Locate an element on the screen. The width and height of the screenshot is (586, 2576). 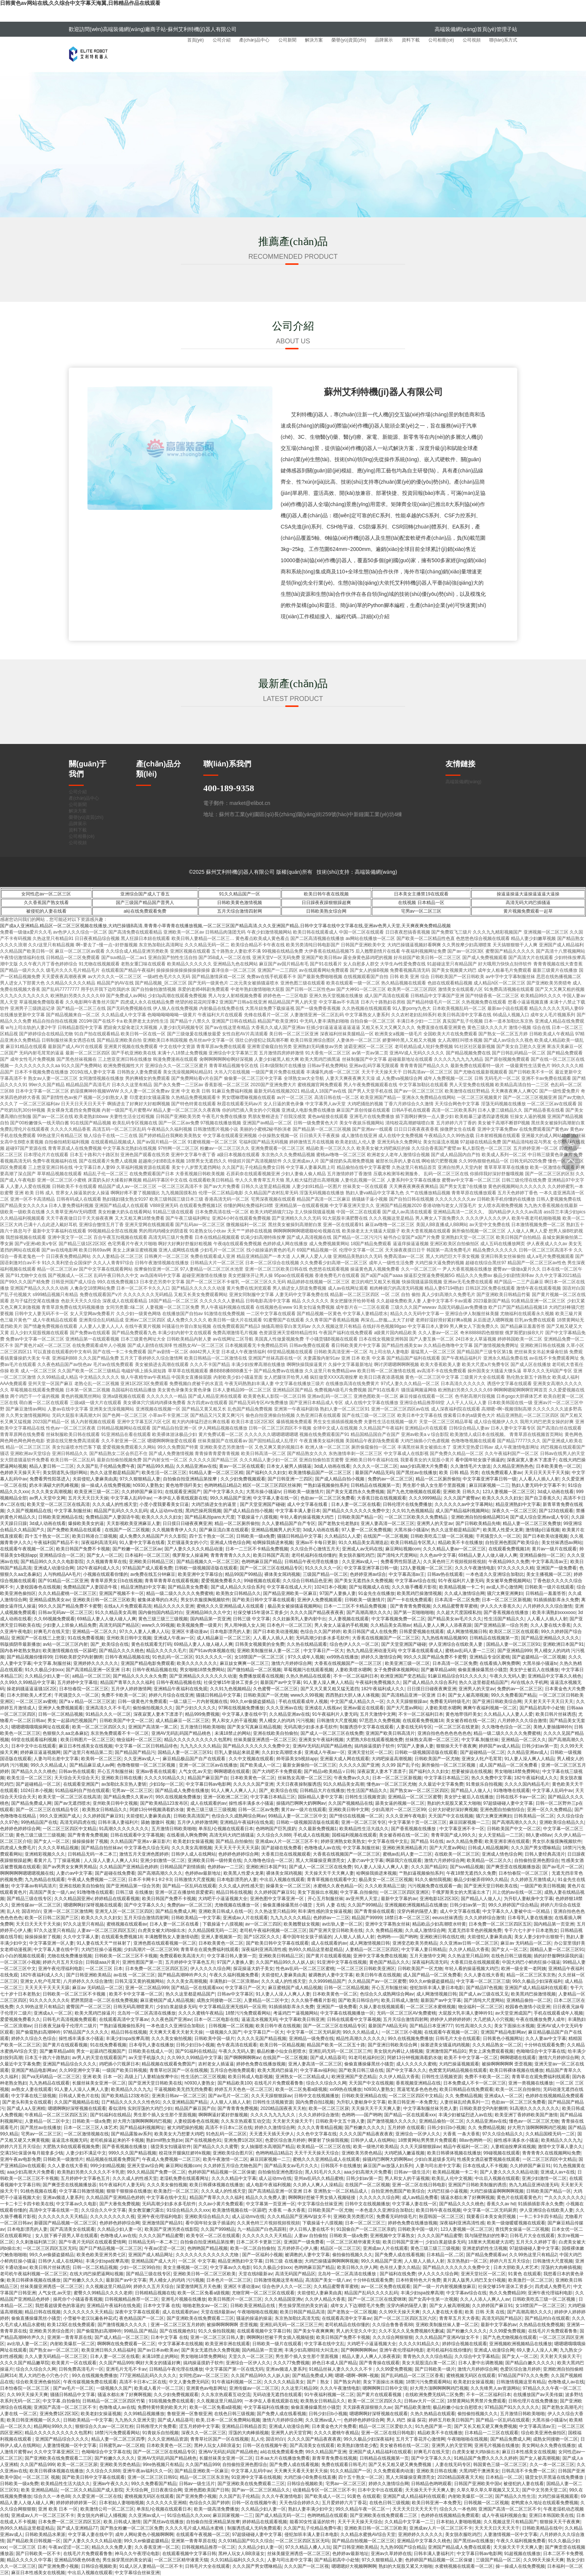
欧美激情公司一区二区三区 is located at coordinates (107, 2509).